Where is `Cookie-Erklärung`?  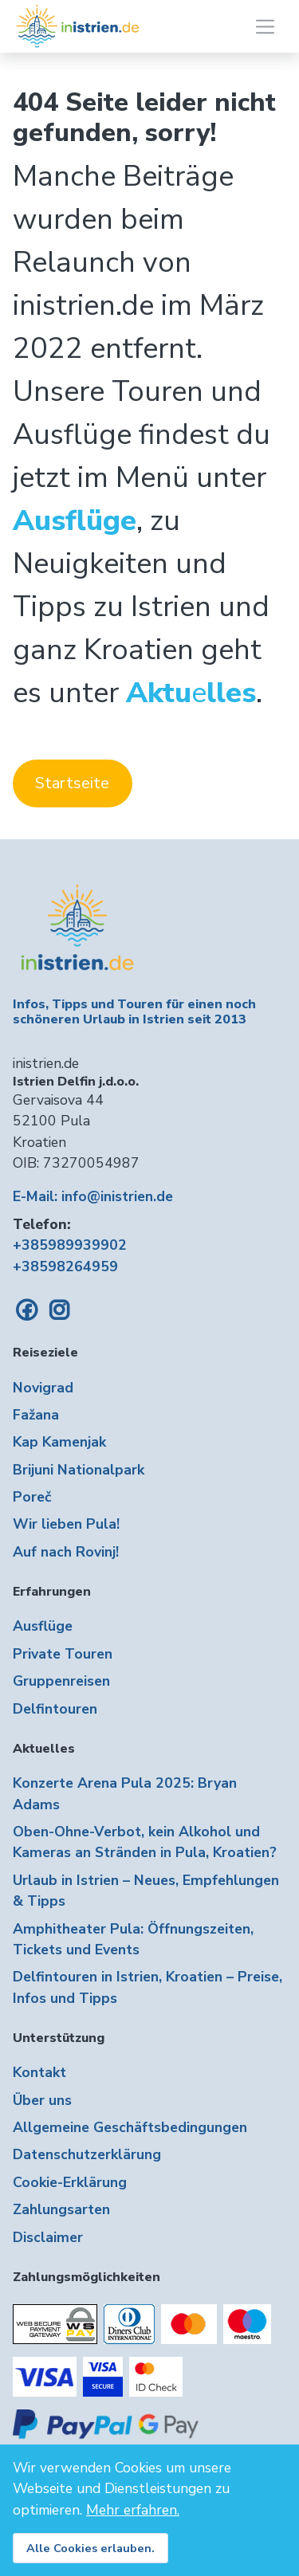 Cookie-Erklärung is located at coordinates (70, 2182).